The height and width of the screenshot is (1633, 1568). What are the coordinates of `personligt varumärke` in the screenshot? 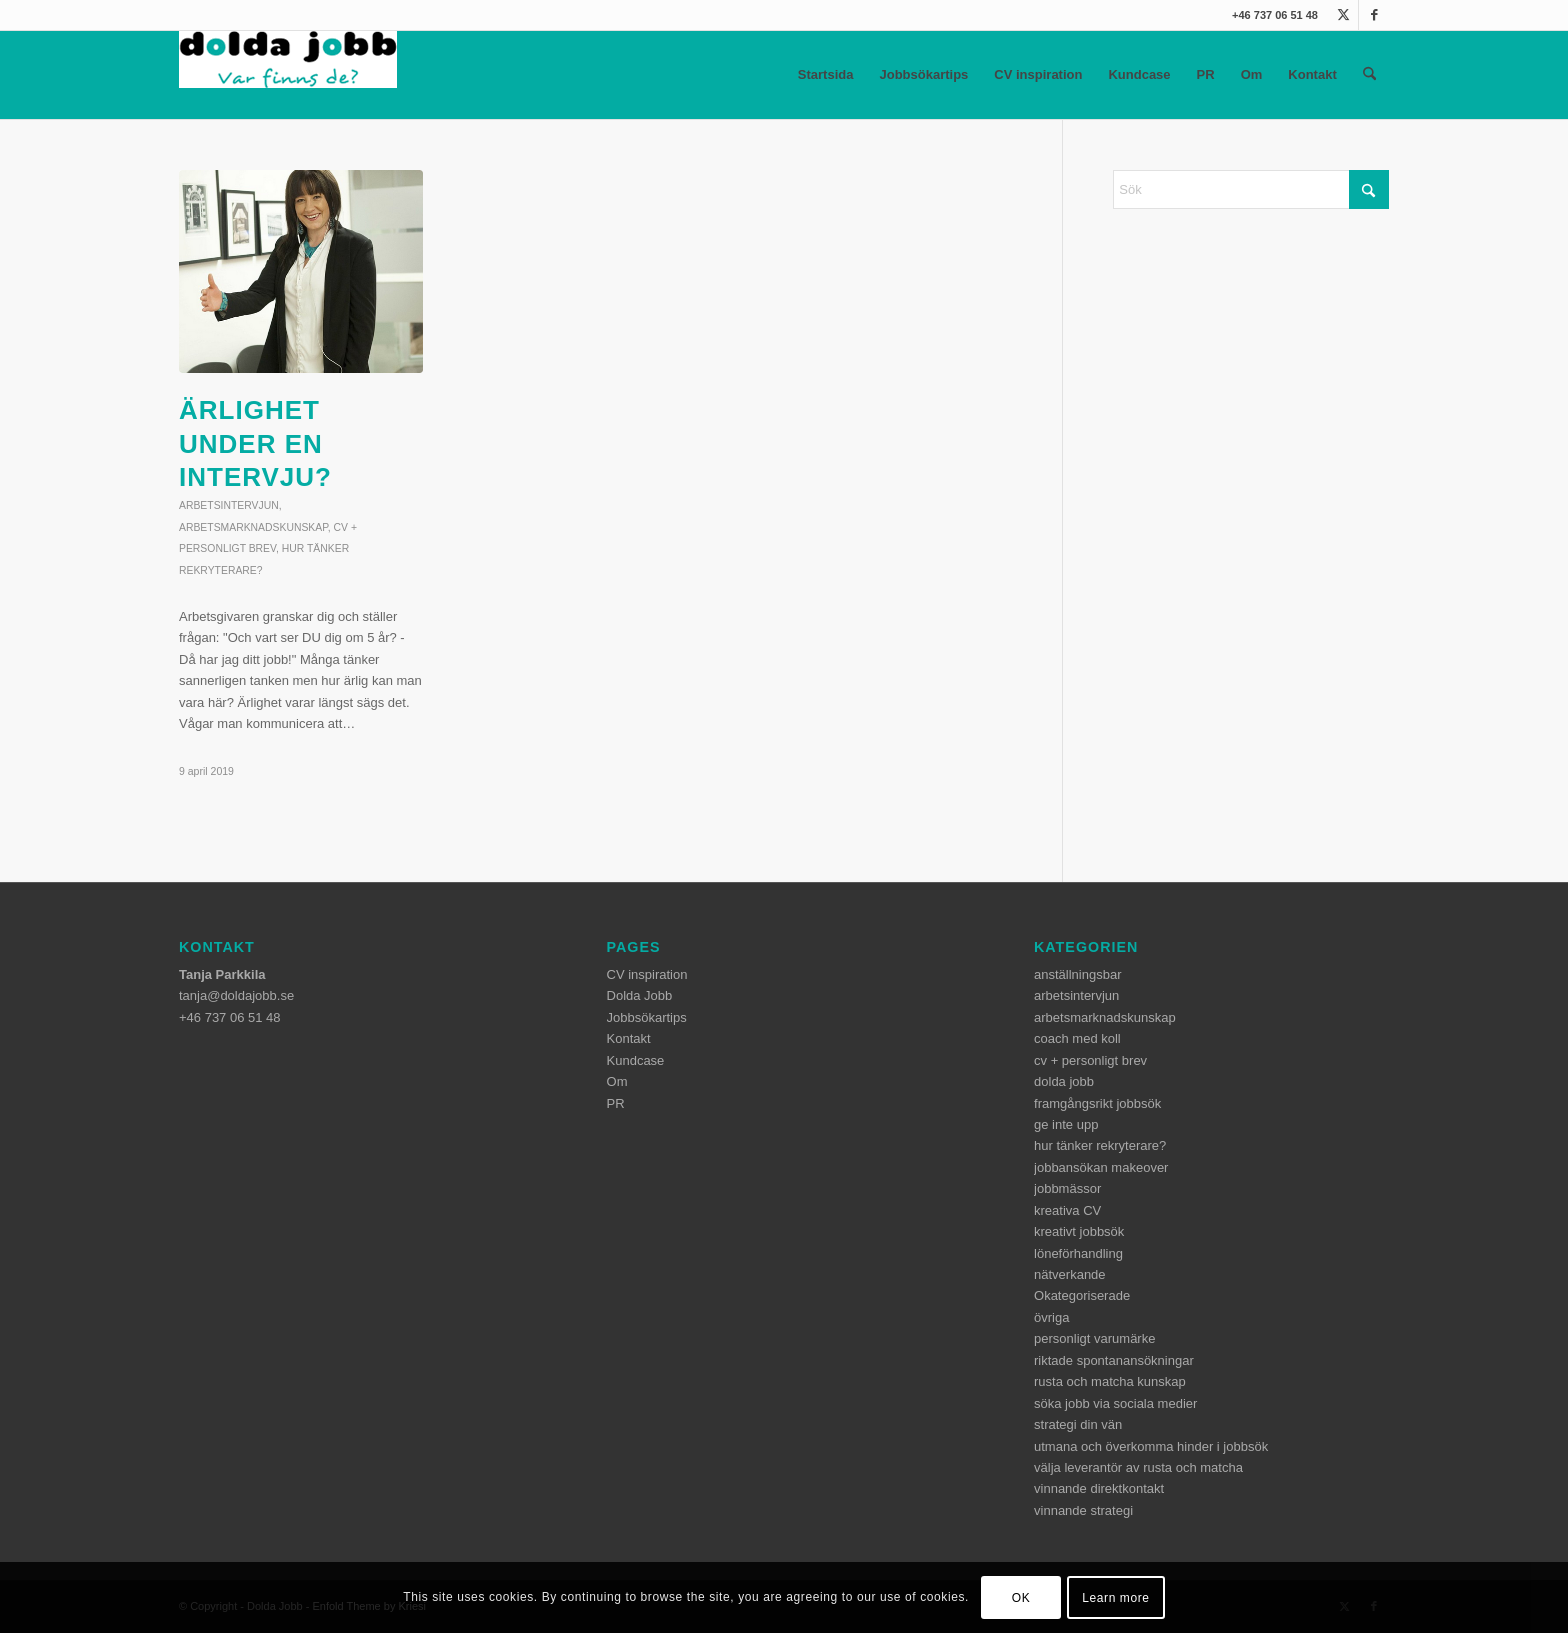 It's located at (1094, 1338).